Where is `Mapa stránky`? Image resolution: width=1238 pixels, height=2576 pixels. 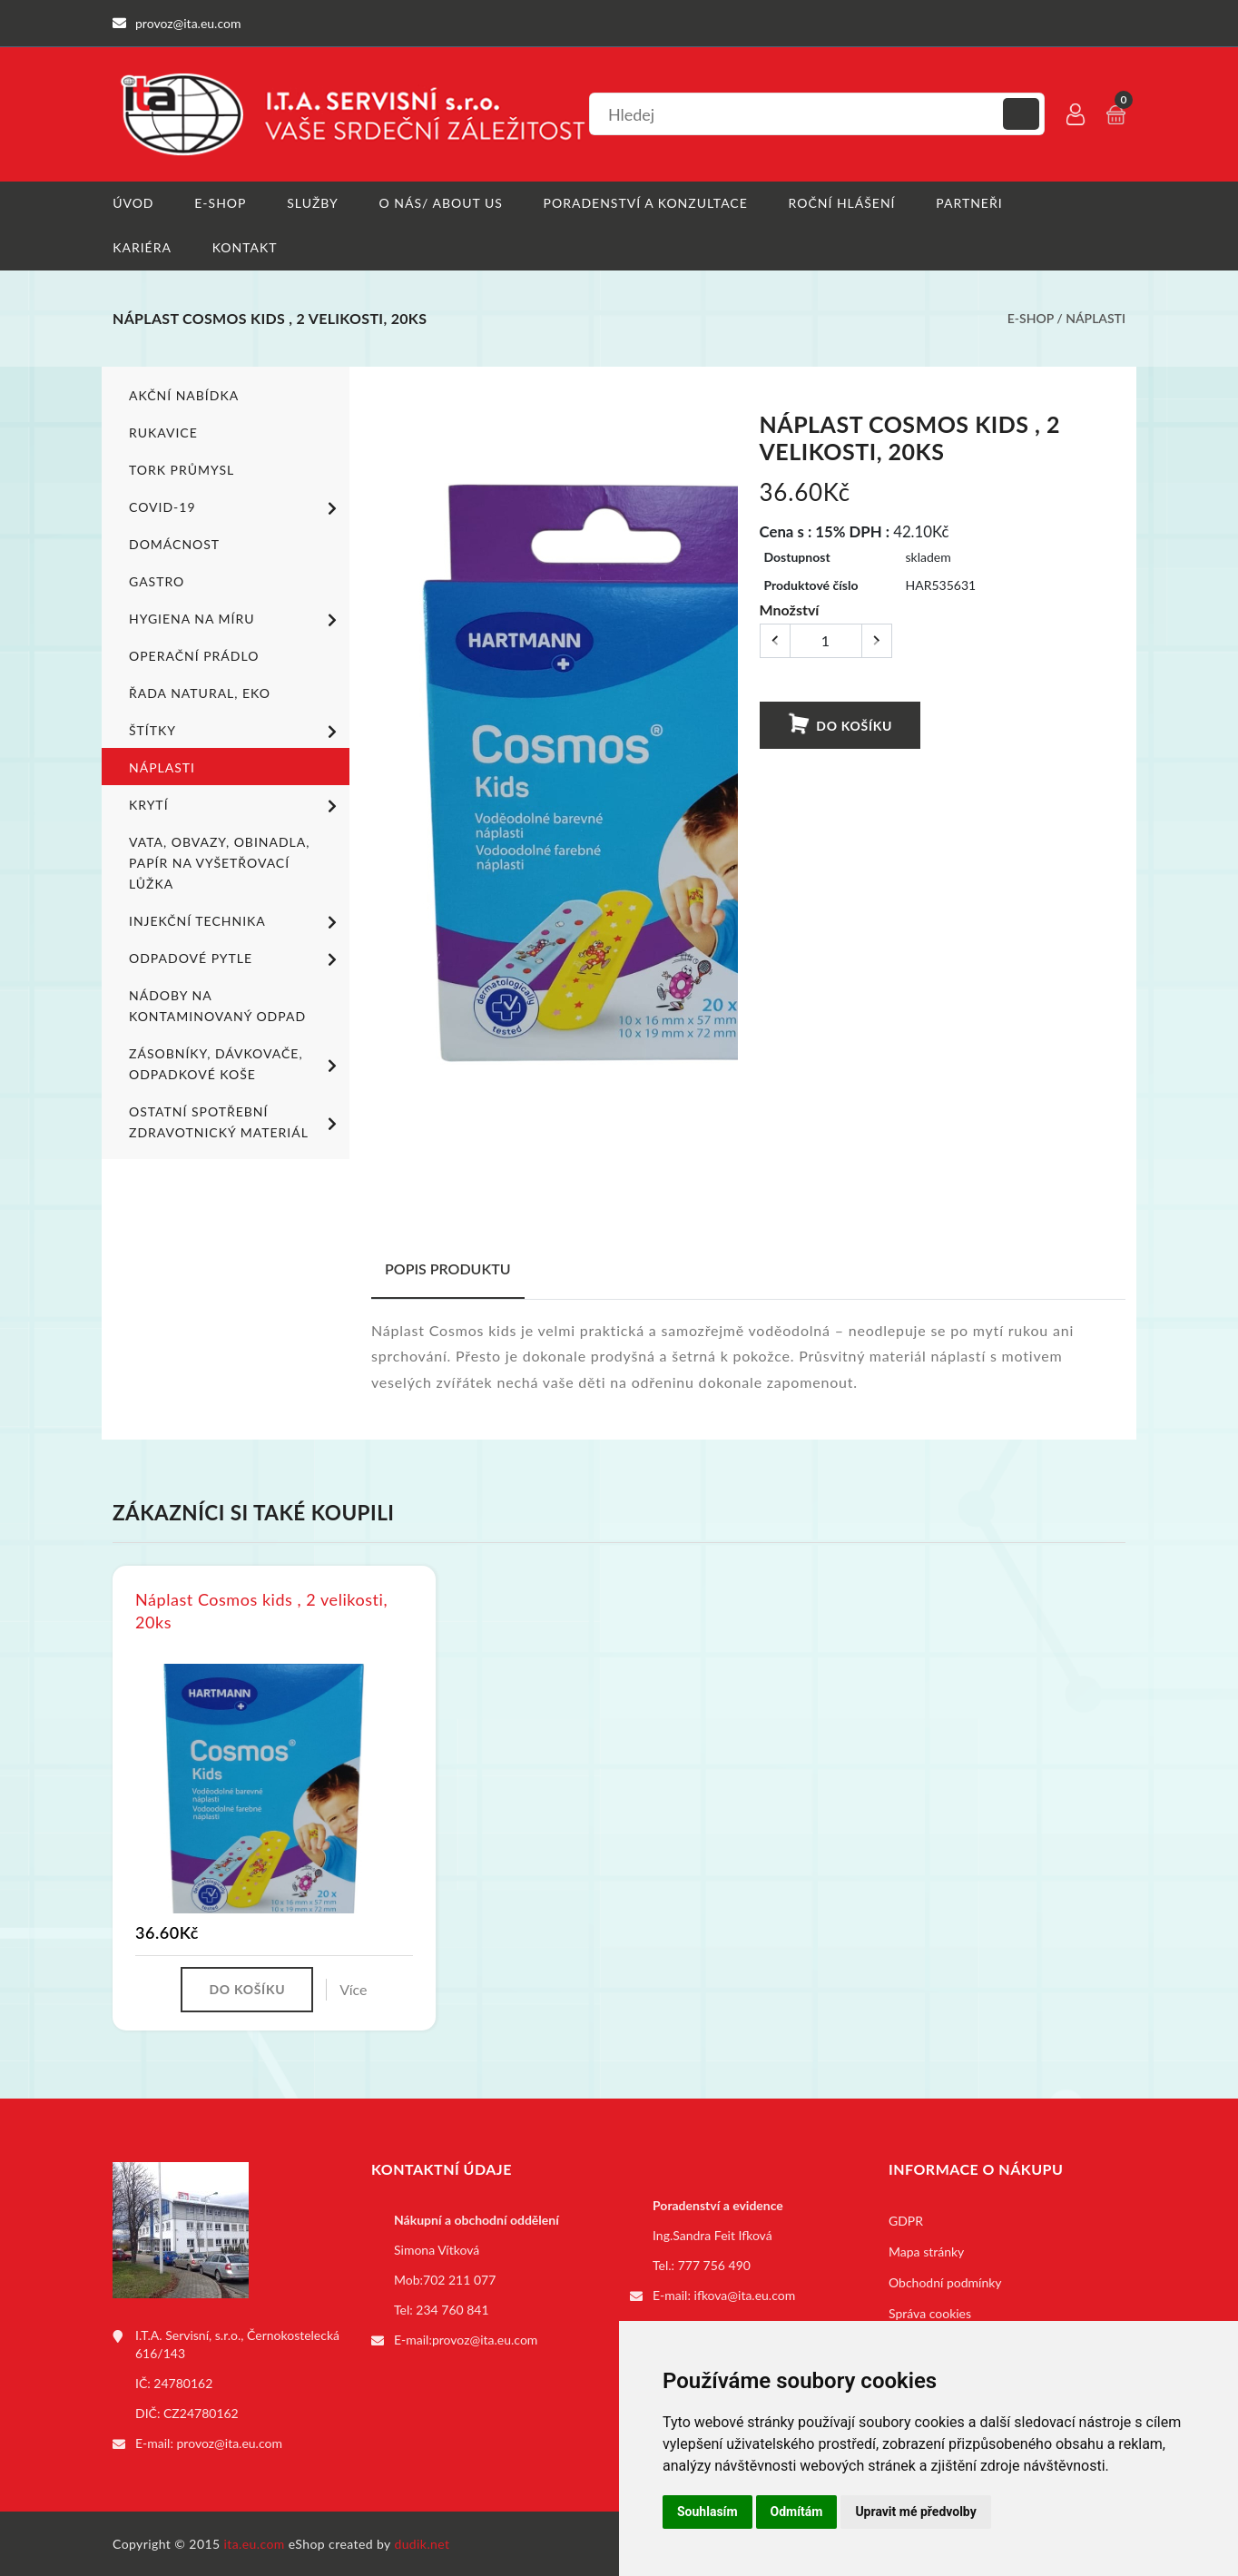
Mapa stránky is located at coordinates (926, 2250).